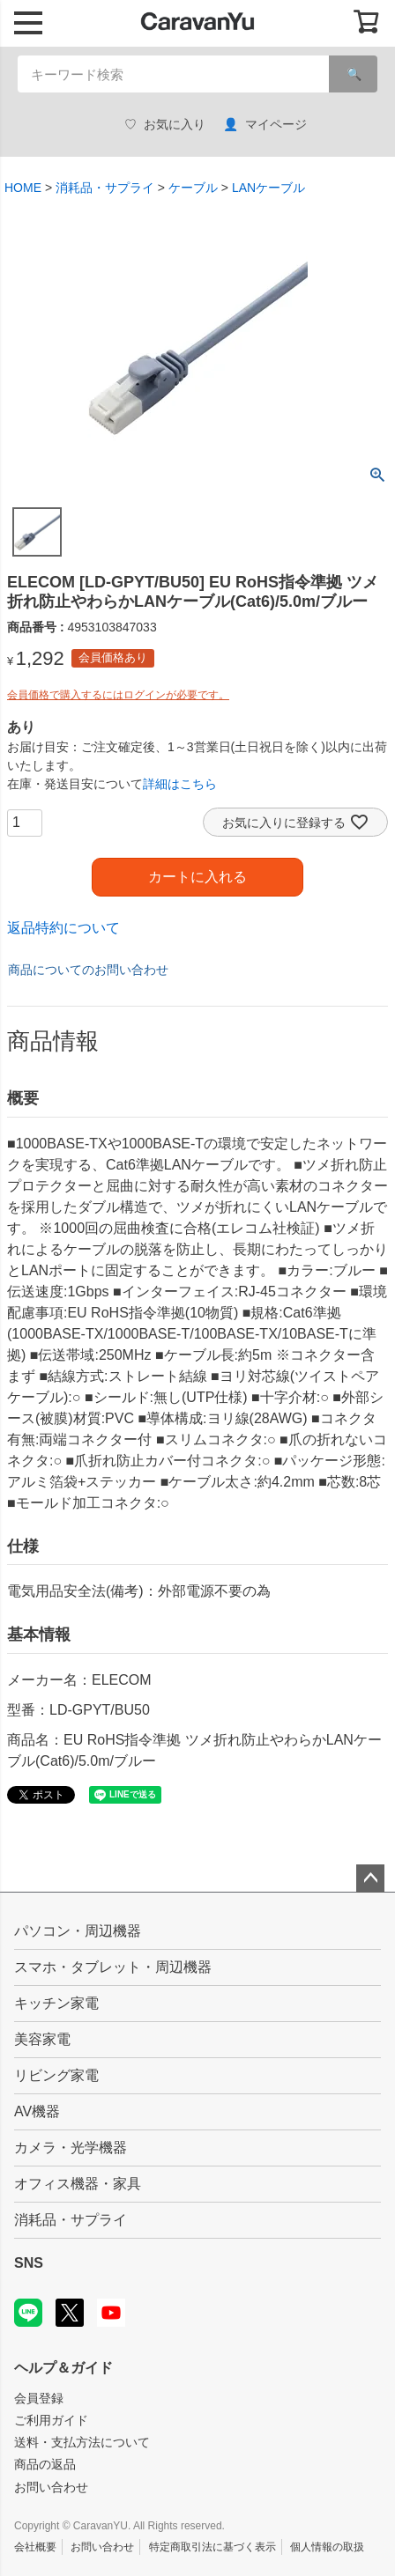  What do you see at coordinates (28, 2262) in the screenshot?
I see `SNS` at bounding box center [28, 2262].